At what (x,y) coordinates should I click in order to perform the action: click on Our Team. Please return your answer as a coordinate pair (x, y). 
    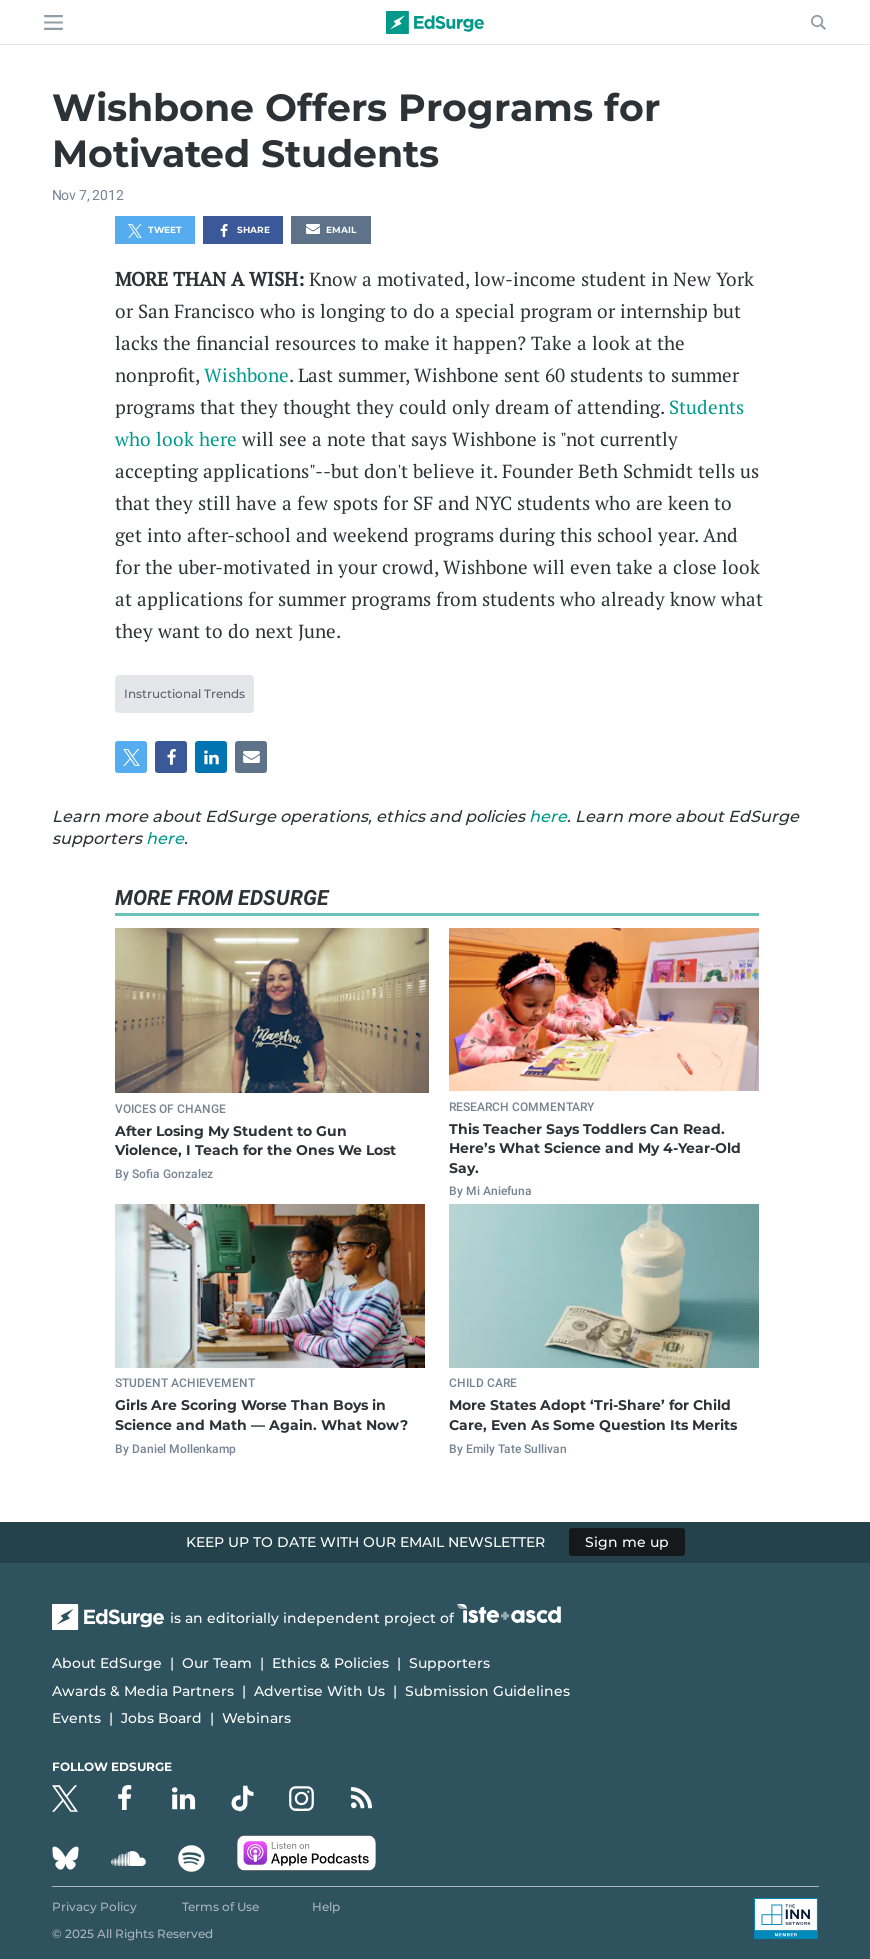
    Looking at the image, I should click on (217, 1663).